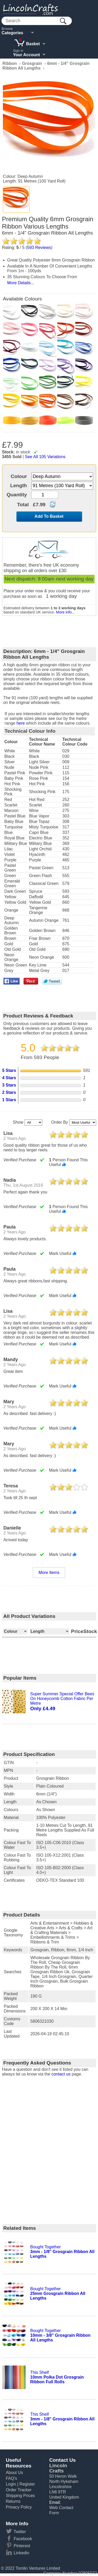 This screenshot has height=2576, width=98. Describe the element at coordinates (27, 2484) in the screenshot. I see `Register` at that location.